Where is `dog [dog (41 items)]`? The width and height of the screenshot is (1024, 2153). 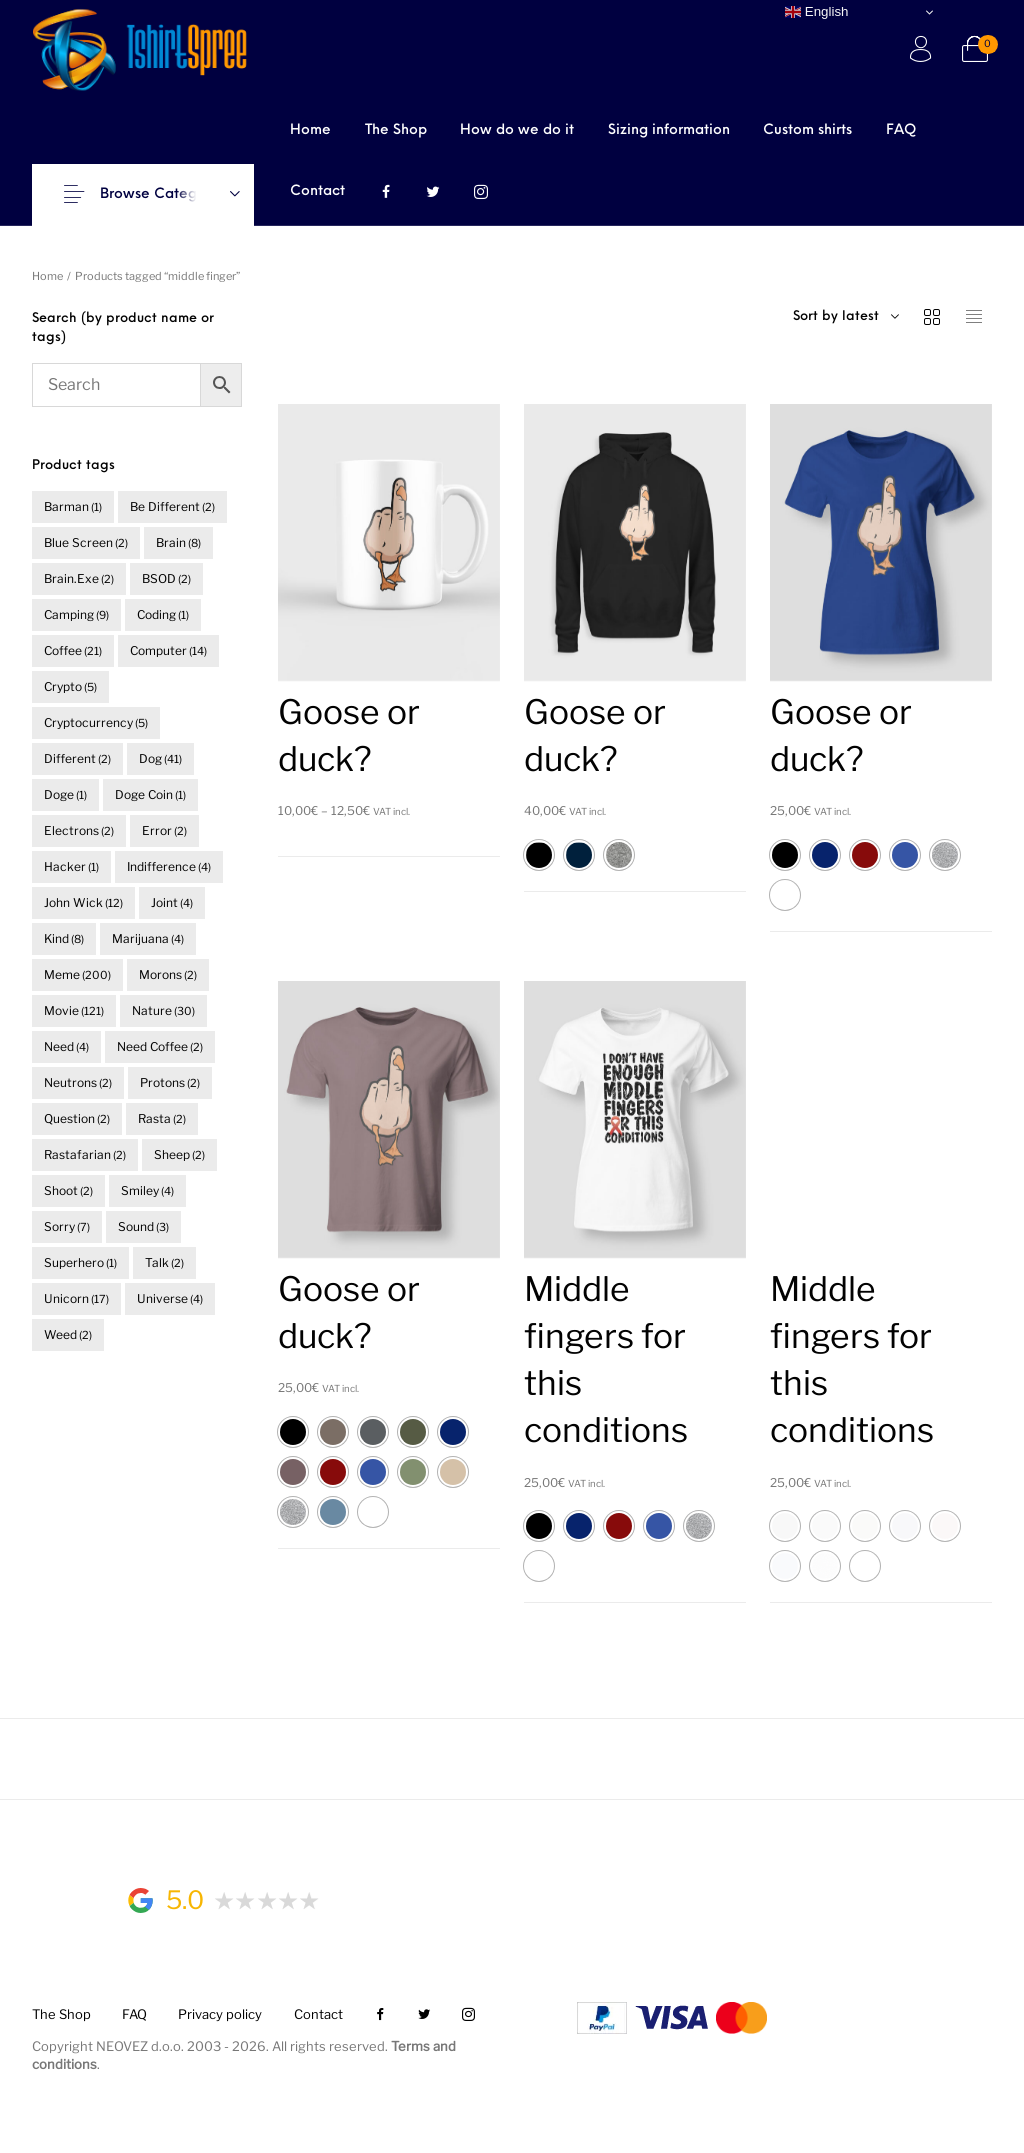
dog [dog (41 items)] is located at coordinates (160, 758).